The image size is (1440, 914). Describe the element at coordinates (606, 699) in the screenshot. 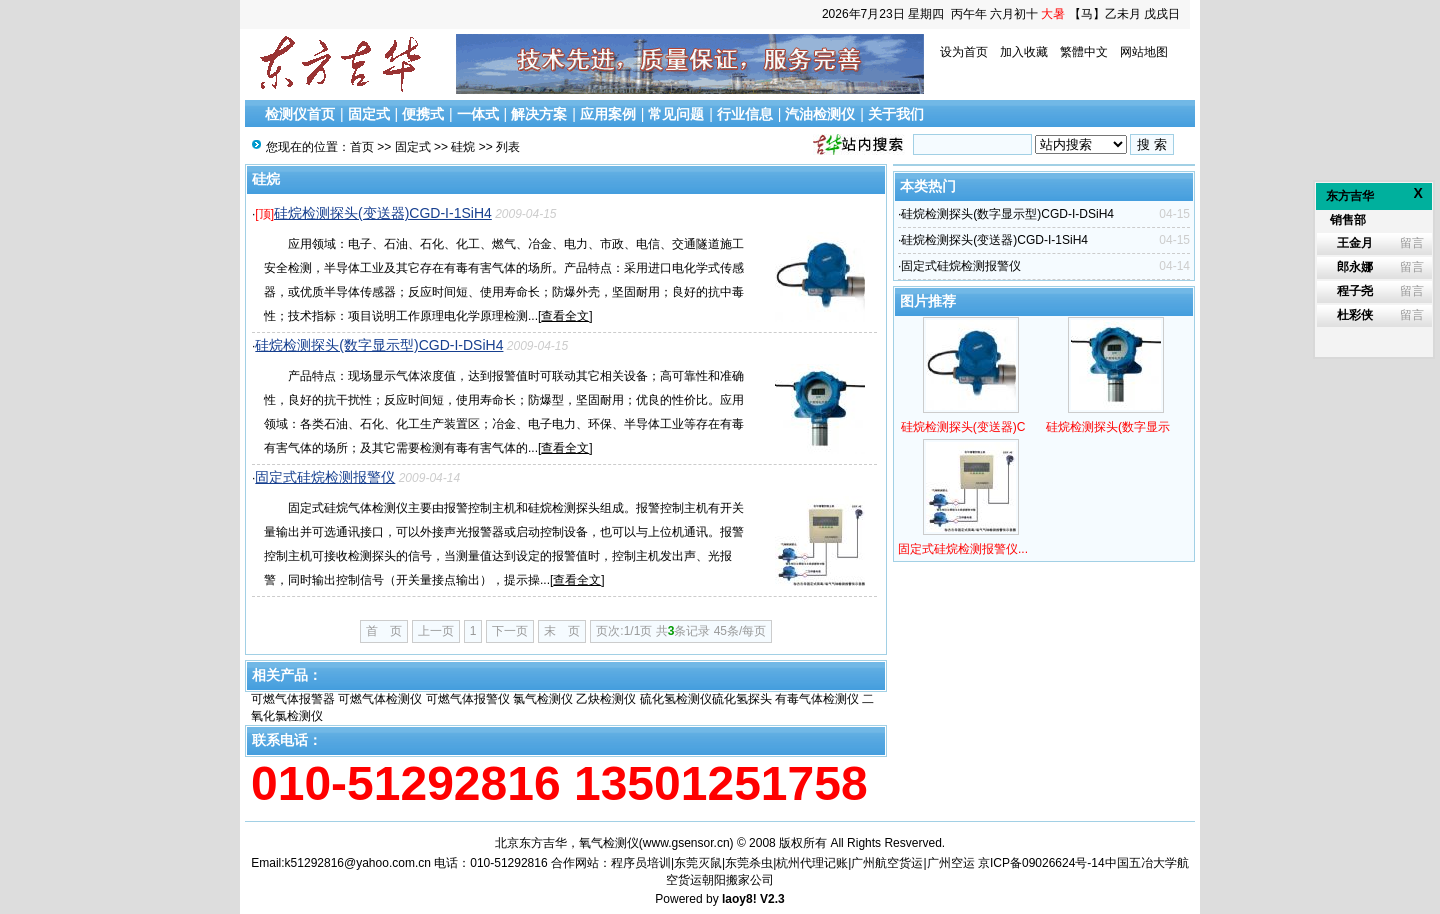

I see `乙炔检测仪` at that location.